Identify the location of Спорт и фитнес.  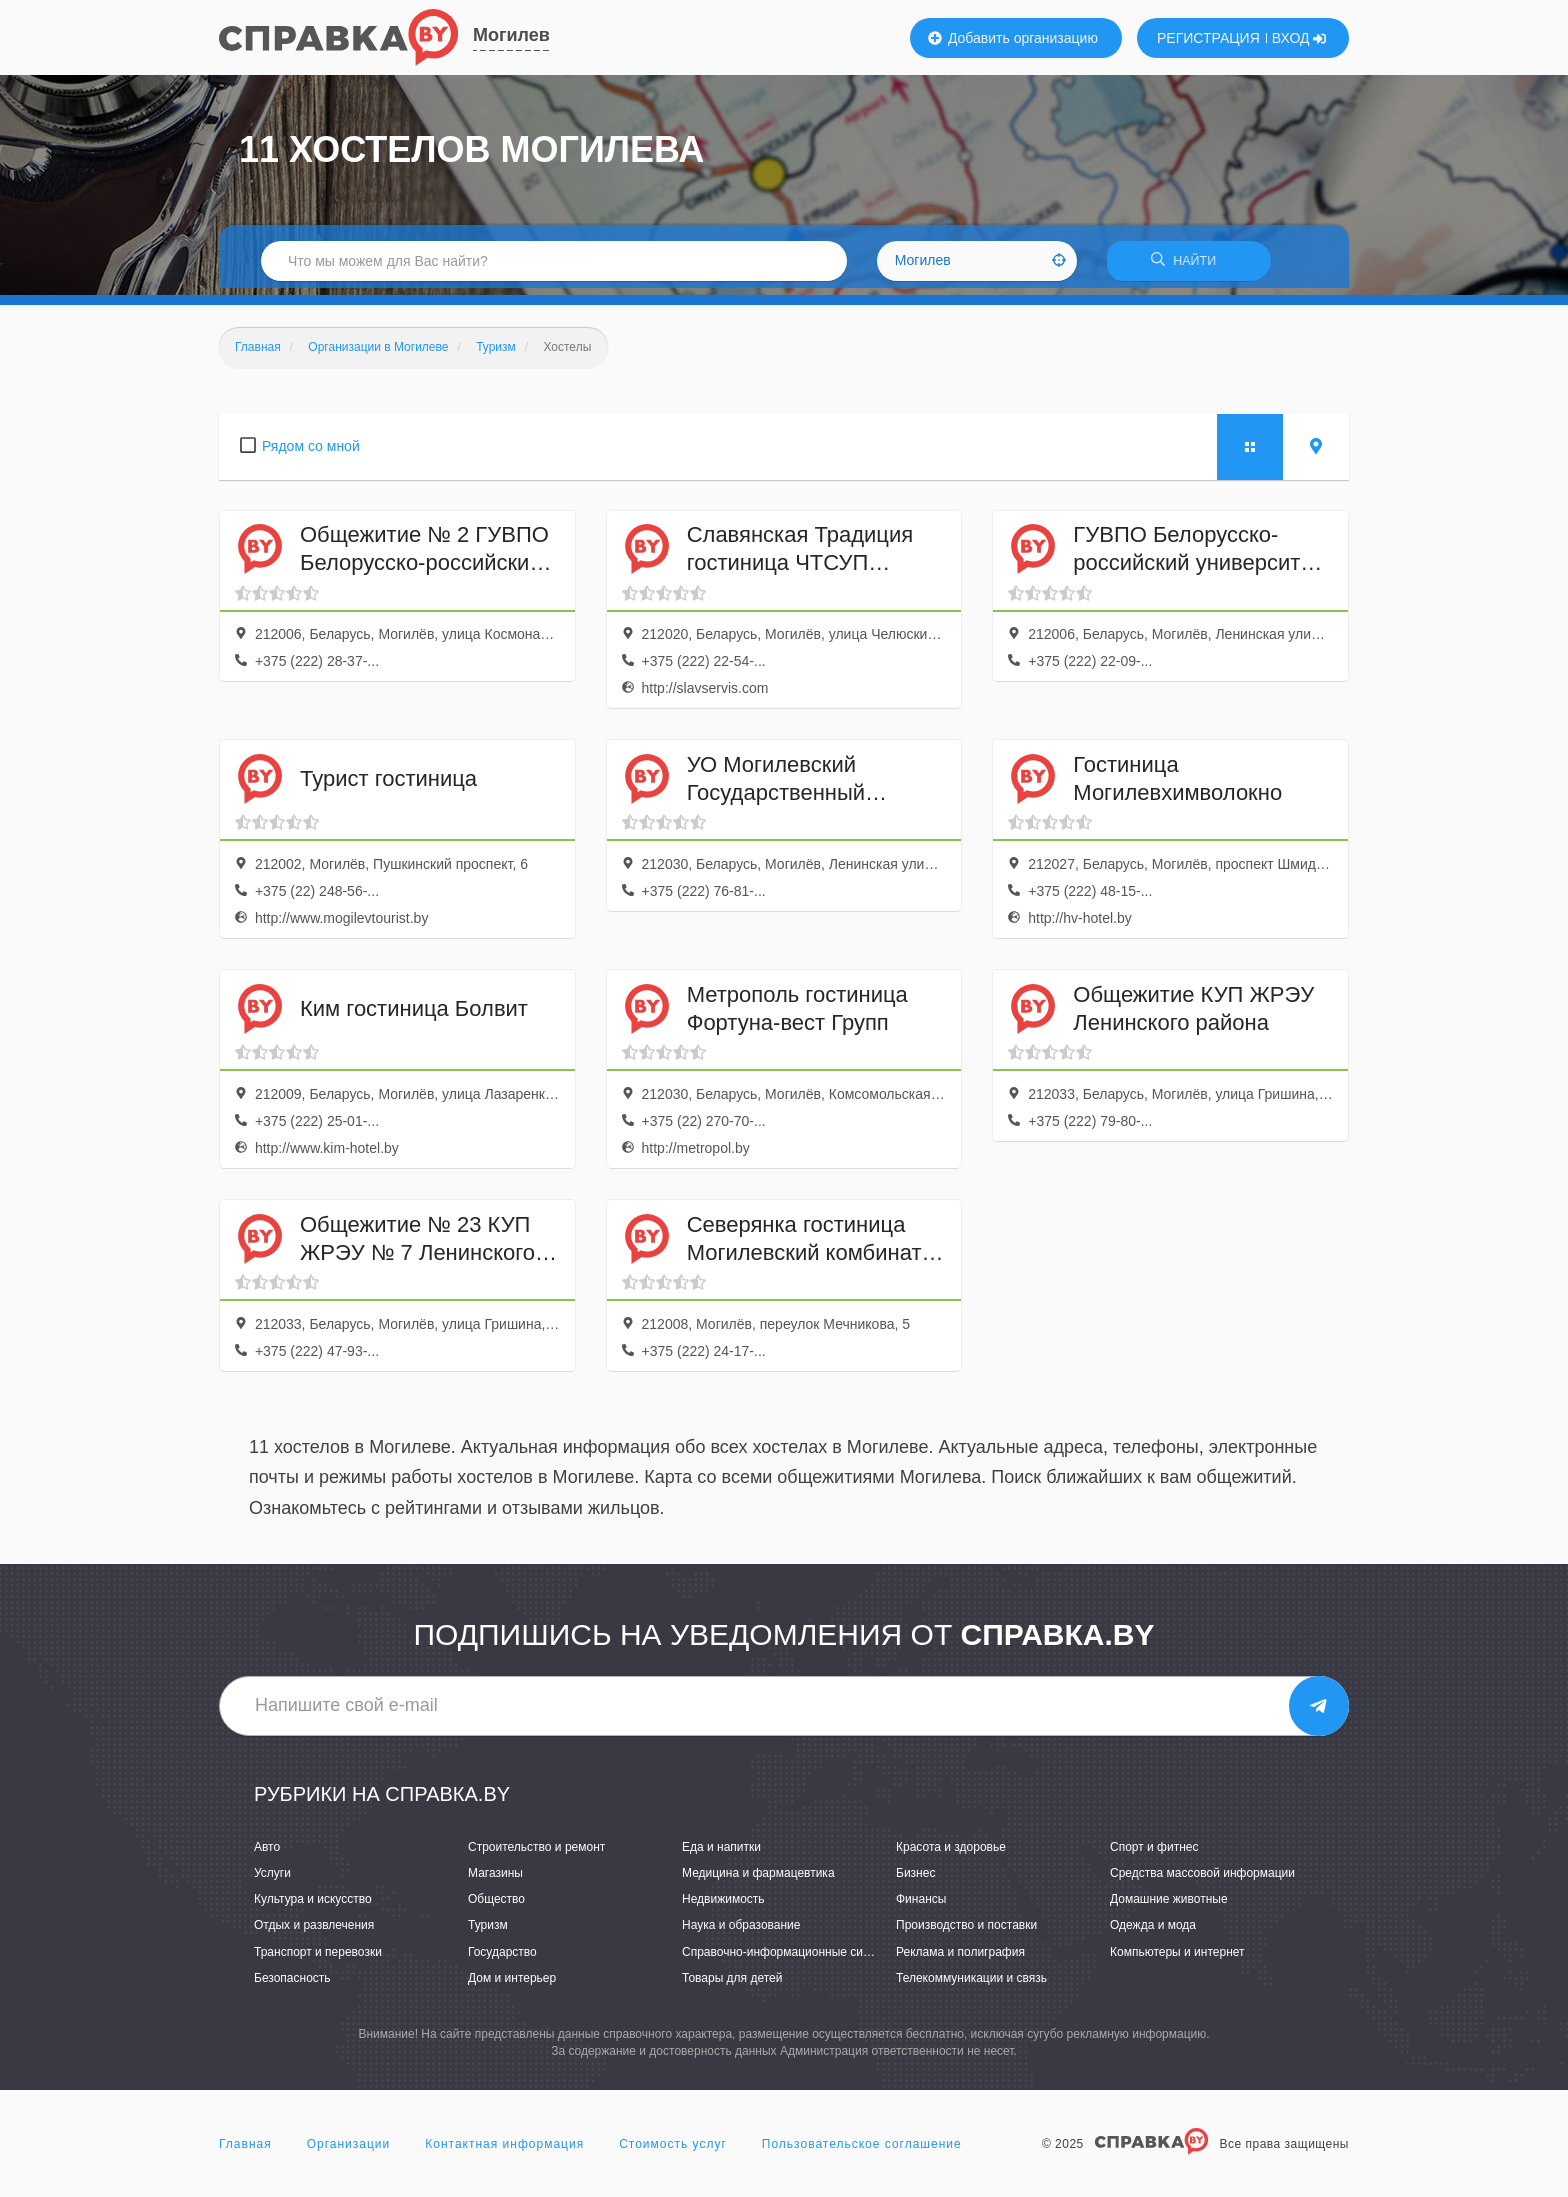
(1154, 1854).